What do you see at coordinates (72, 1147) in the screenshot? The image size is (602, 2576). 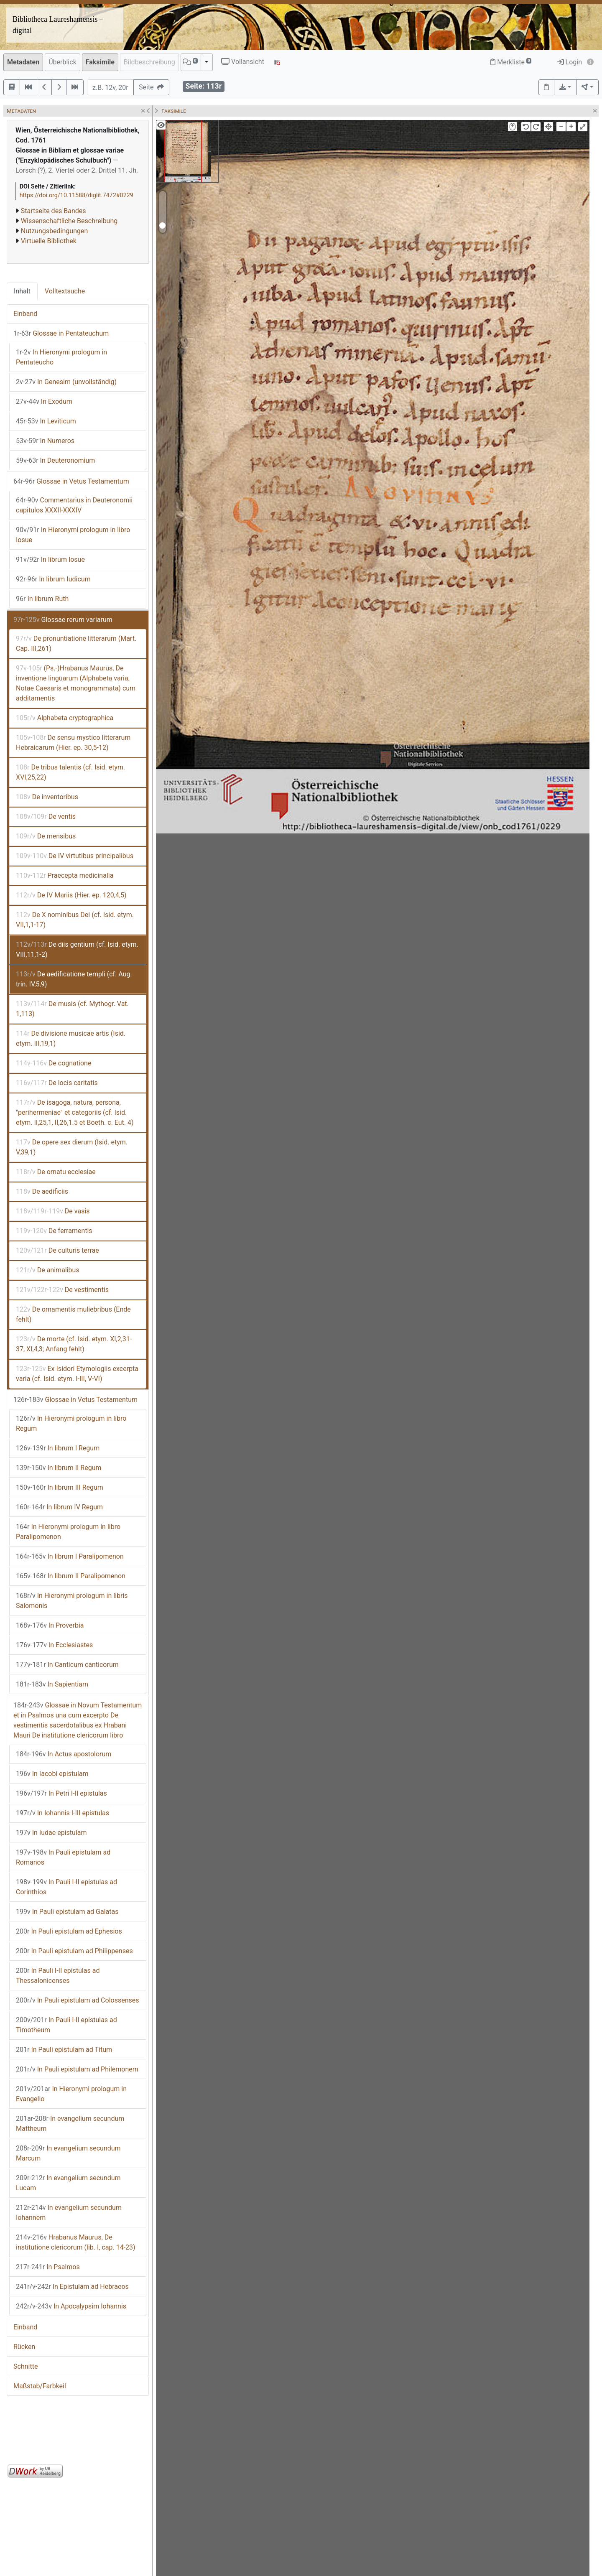 I see `De opere sex dierum (Isid. etym. V,39,1)` at bounding box center [72, 1147].